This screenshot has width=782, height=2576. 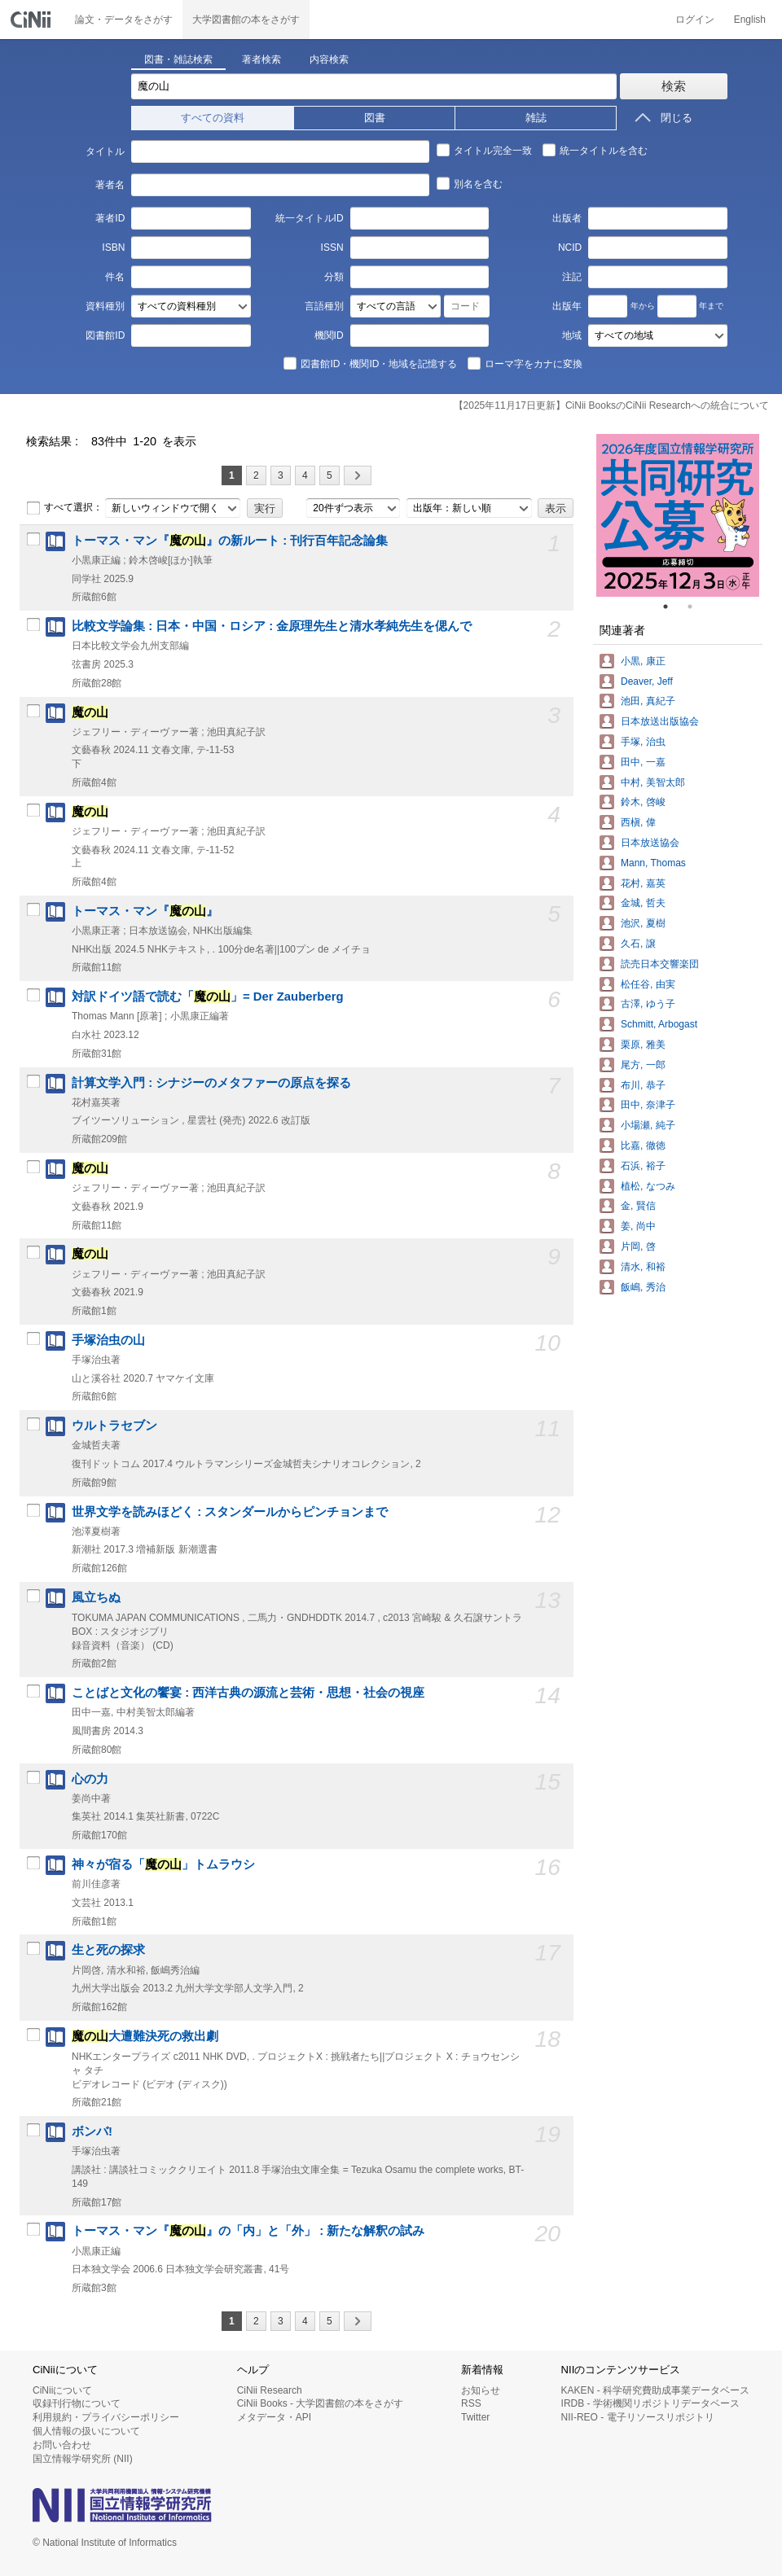 What do you see at coordinates (536, 118) in the screenshot?
I see `雑誌` at bounding box center [536, 118].